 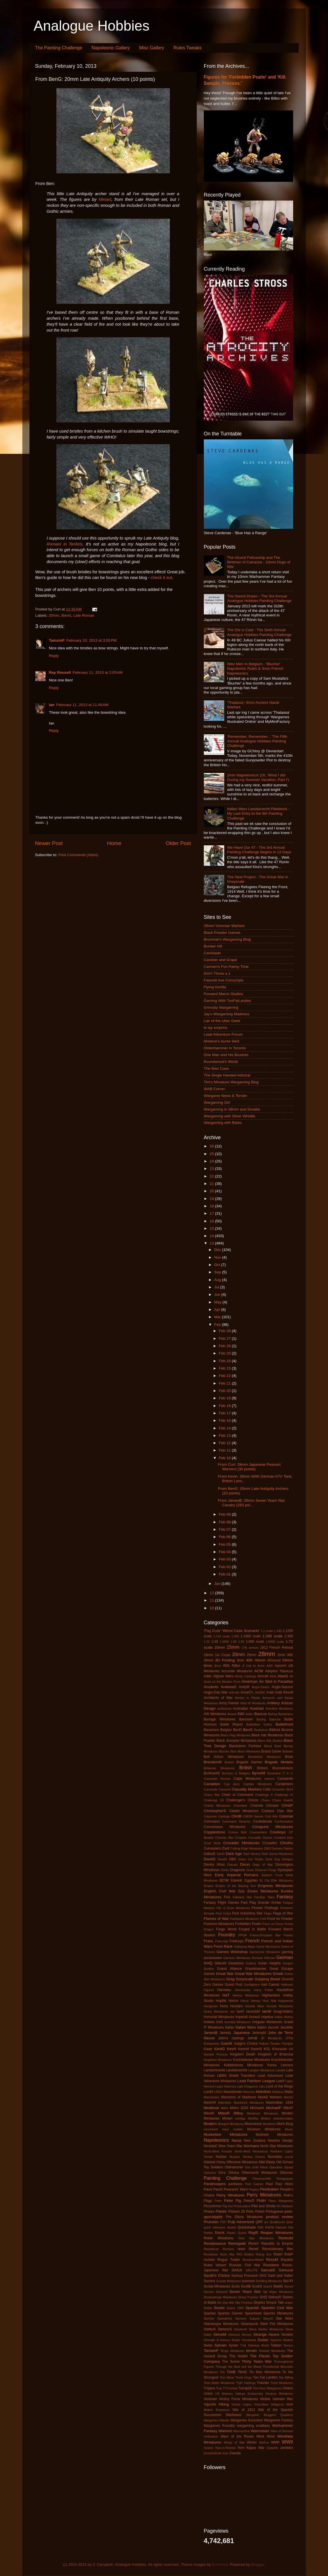 What do you see at coordinates (208, 1886) in the screenshot?
I see `Empire` at bounding box center [208, 1886].